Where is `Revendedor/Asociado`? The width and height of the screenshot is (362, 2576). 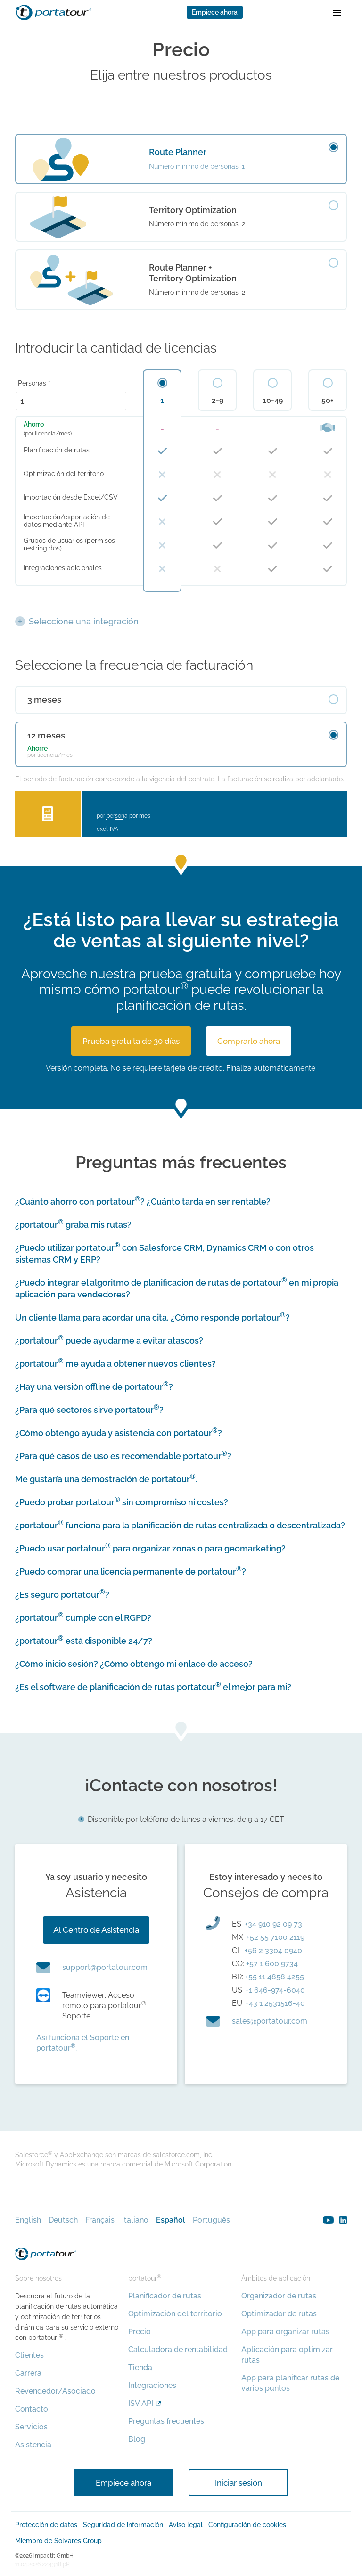
Revendedor/Asociado is located at coordinates (55, 2391).